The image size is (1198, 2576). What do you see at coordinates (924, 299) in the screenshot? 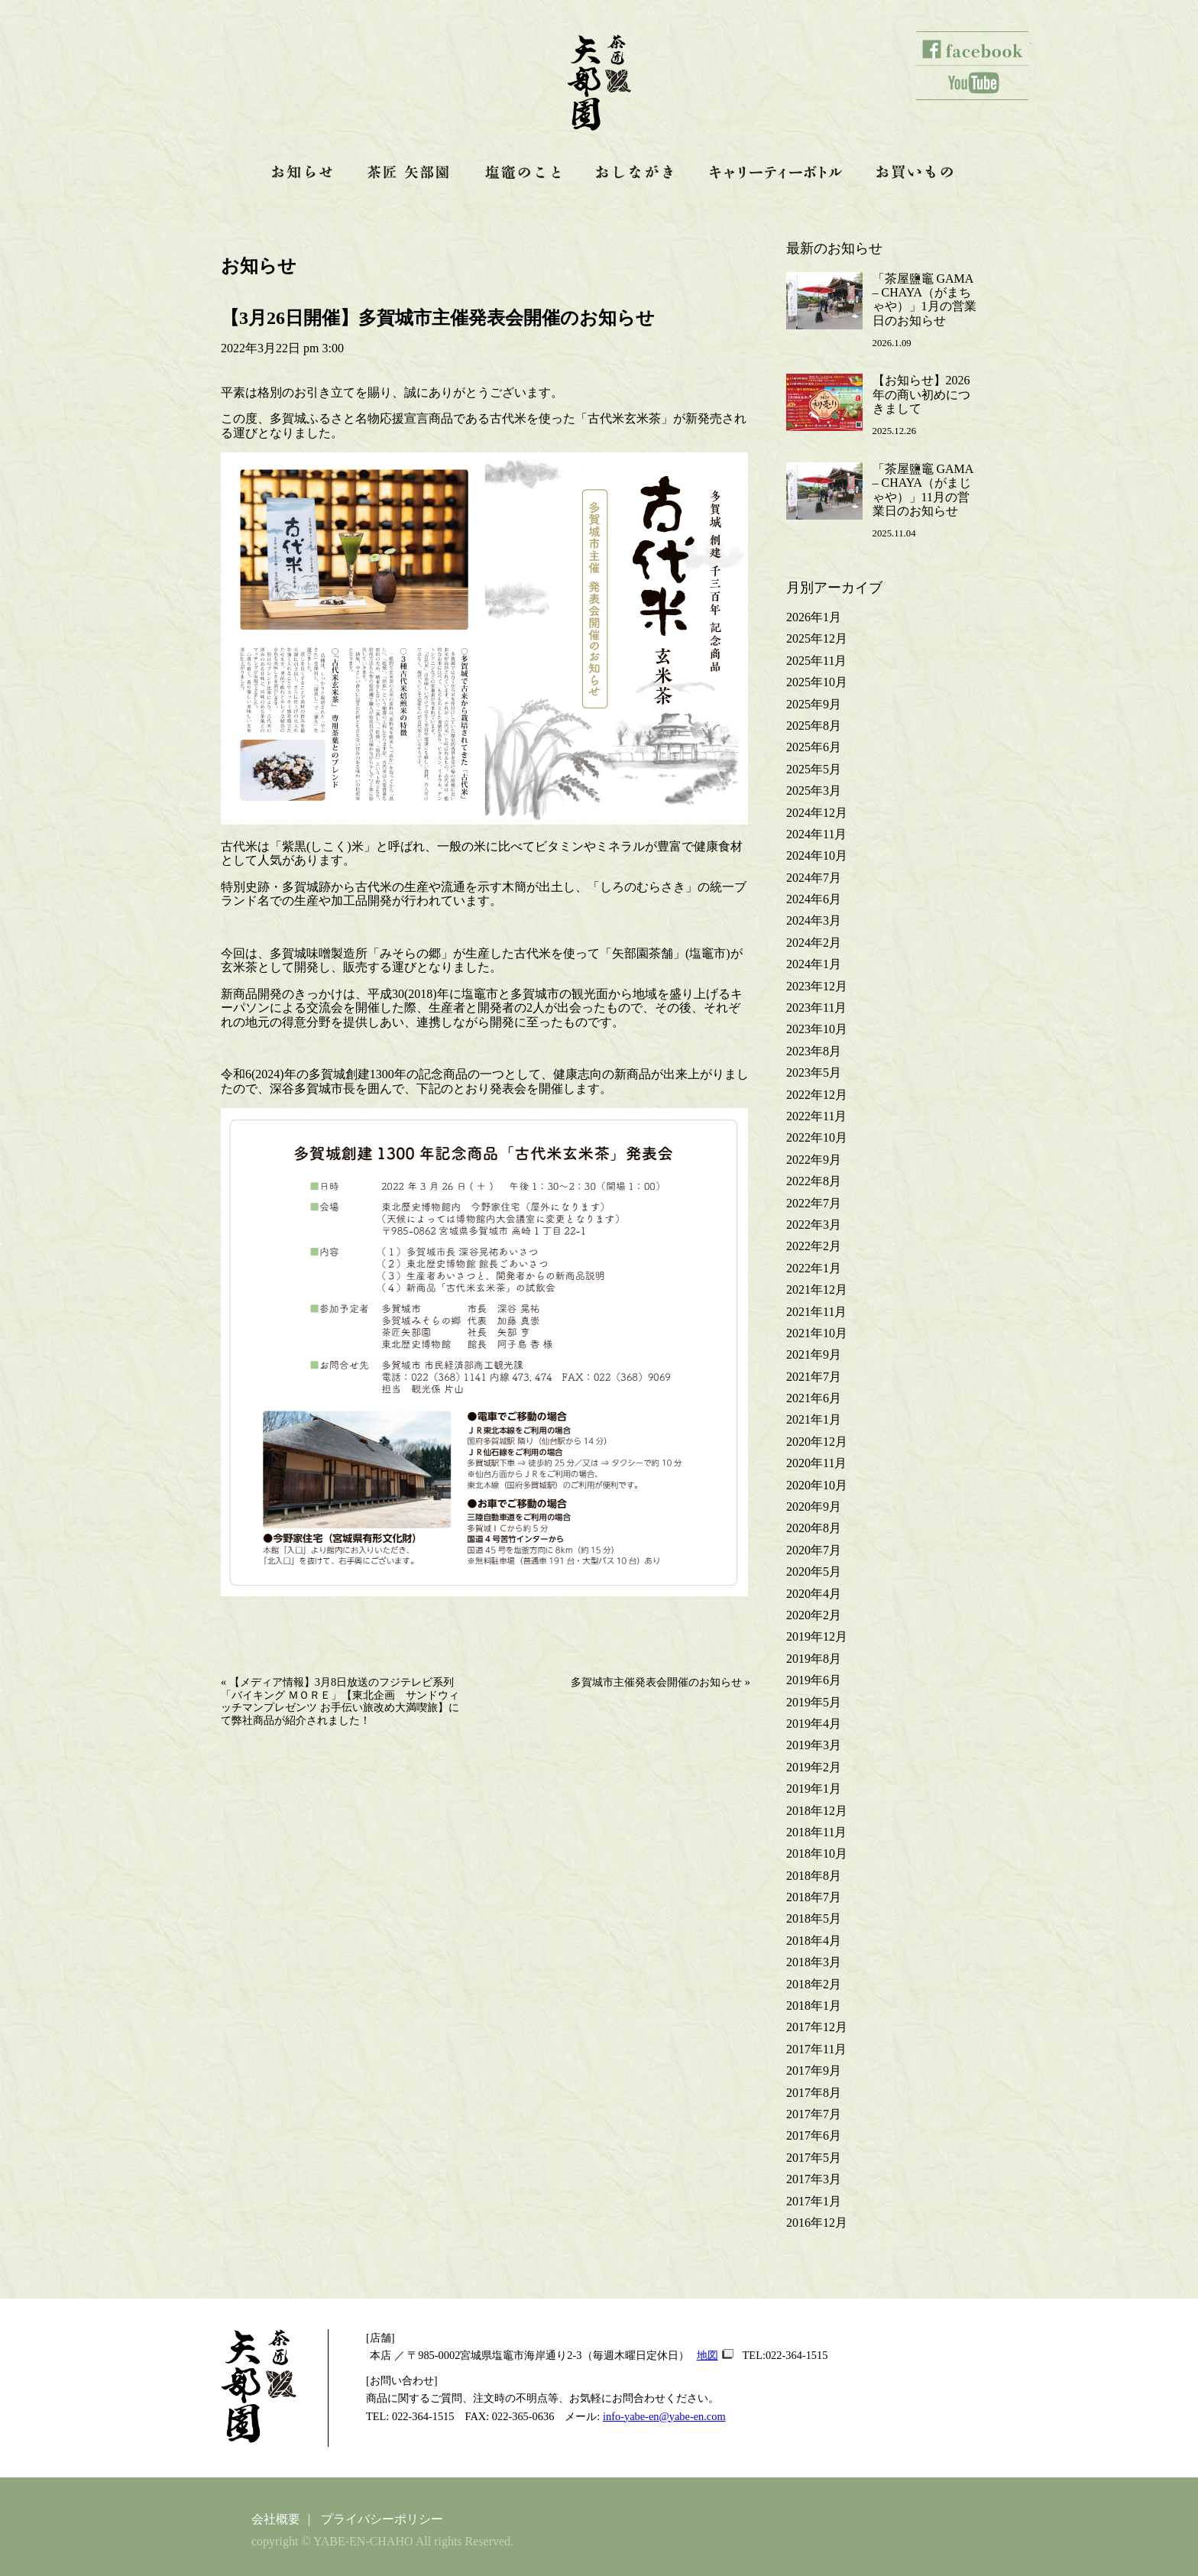
I see `「茶屋鹽竈 GAMA – CHAYA（がまちゃや）」1月の営業日のお知らせ` at bounding box center [924, 299].